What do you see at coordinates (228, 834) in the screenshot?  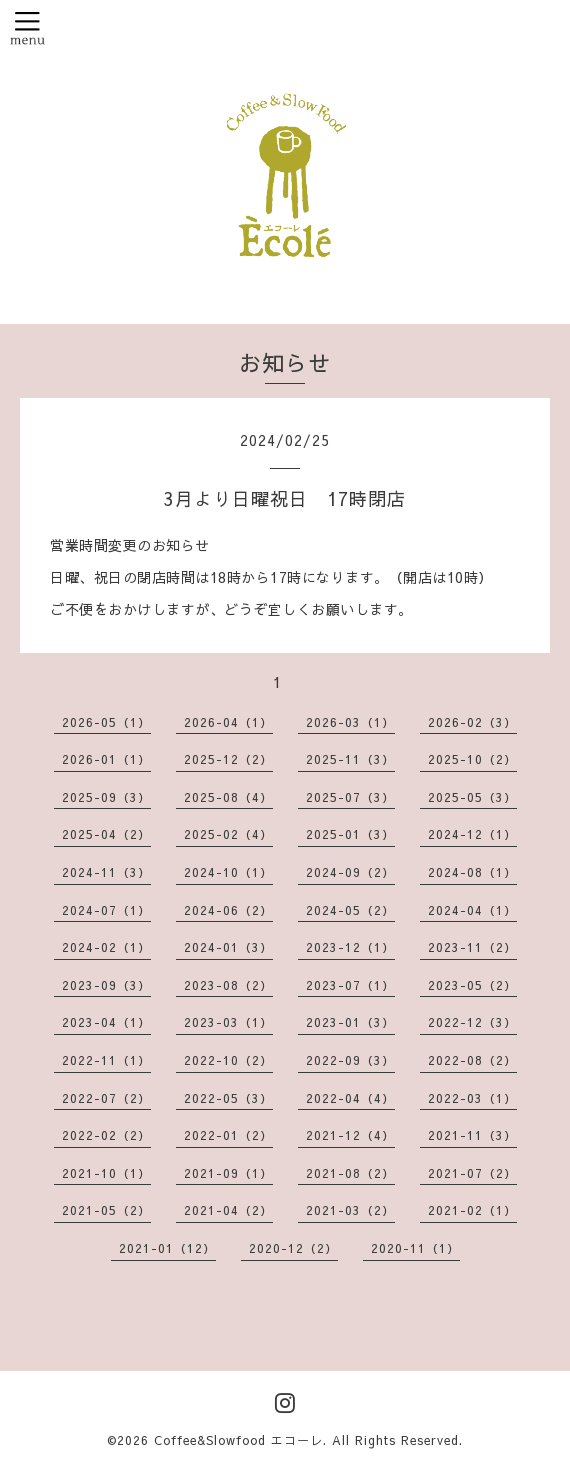 I see `2025-02（4）` at bounding box center [228, 834].